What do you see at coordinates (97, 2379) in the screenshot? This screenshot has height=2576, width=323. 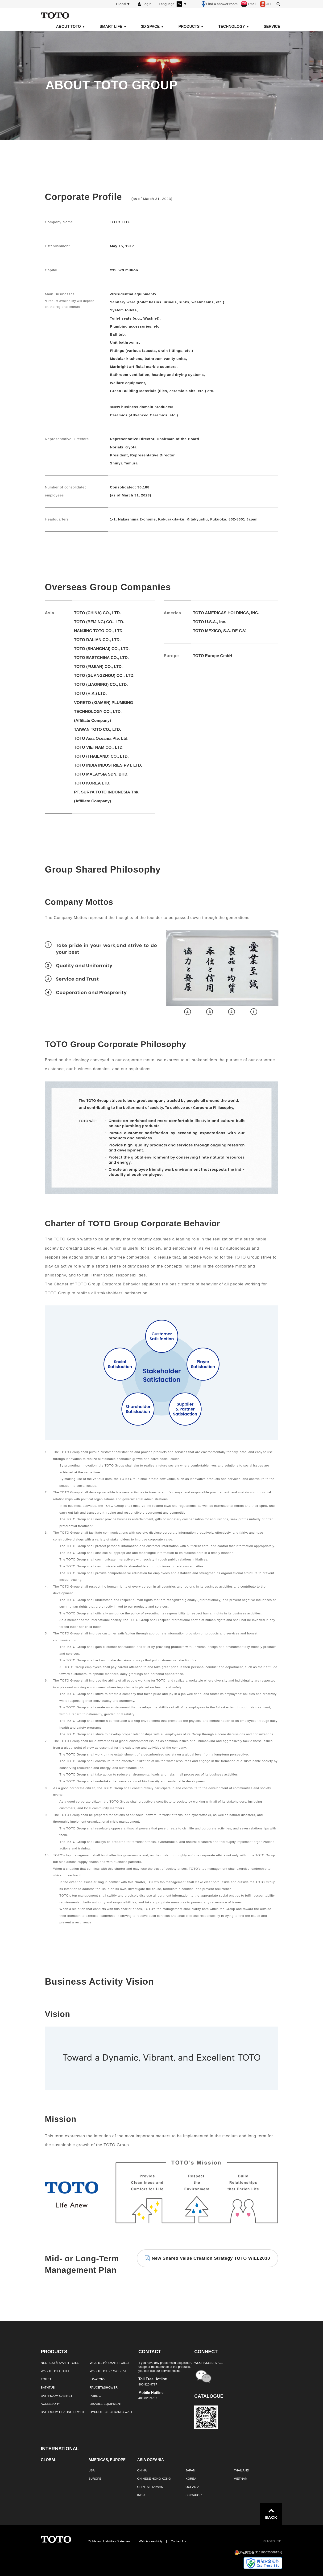 I see `LAVATORY` at bounding box center [97, 2379].